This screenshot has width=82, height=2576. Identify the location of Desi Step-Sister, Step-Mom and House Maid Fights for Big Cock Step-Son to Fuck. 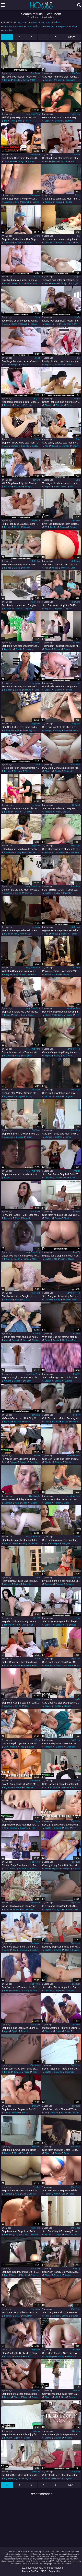
(21, 1946).